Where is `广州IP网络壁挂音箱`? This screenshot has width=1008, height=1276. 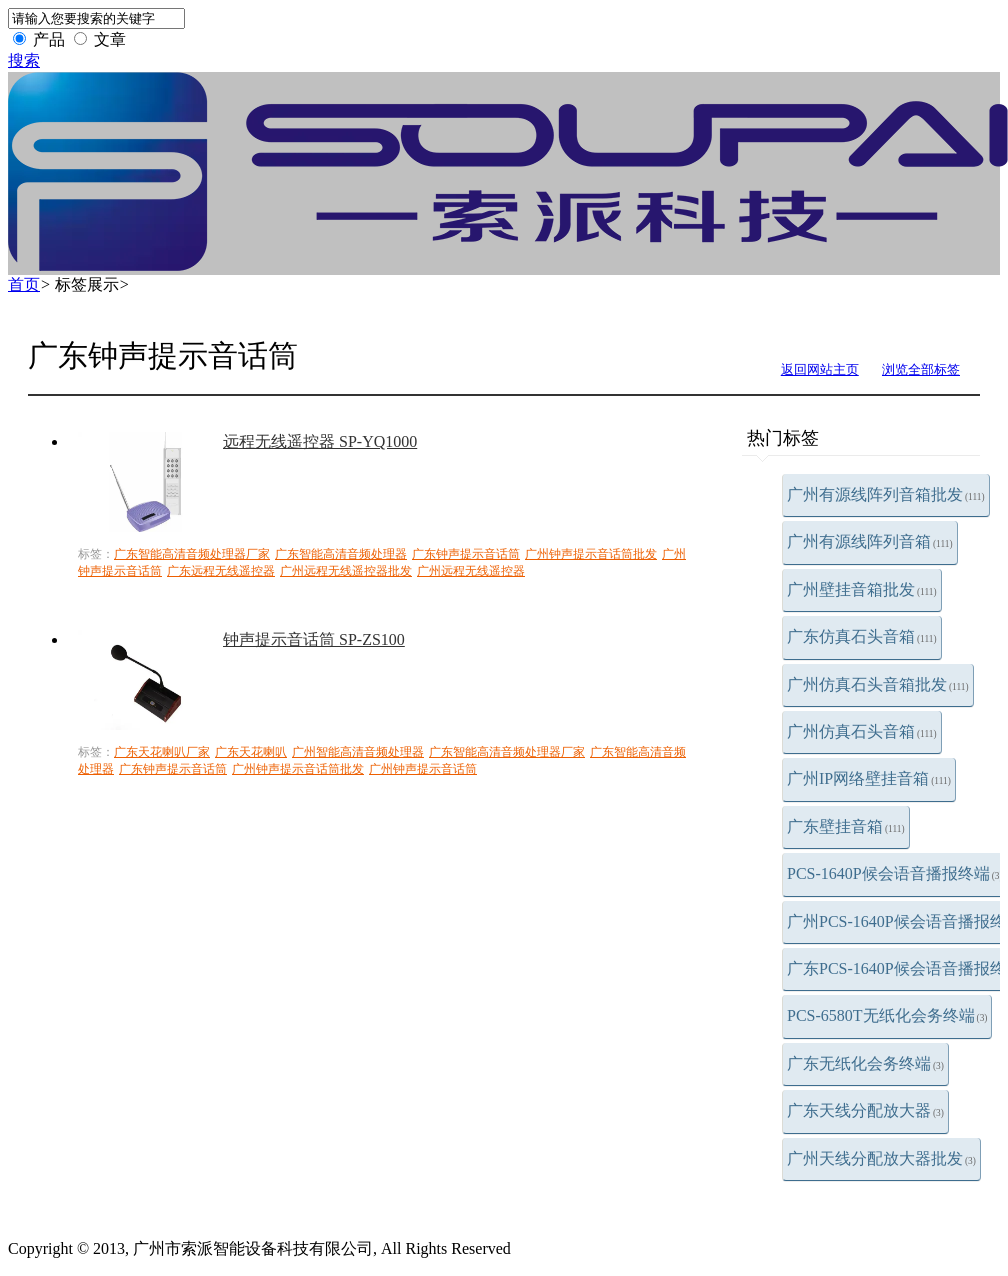
广州IP网络壁挂音箱 is located at coordinates (869, 778).